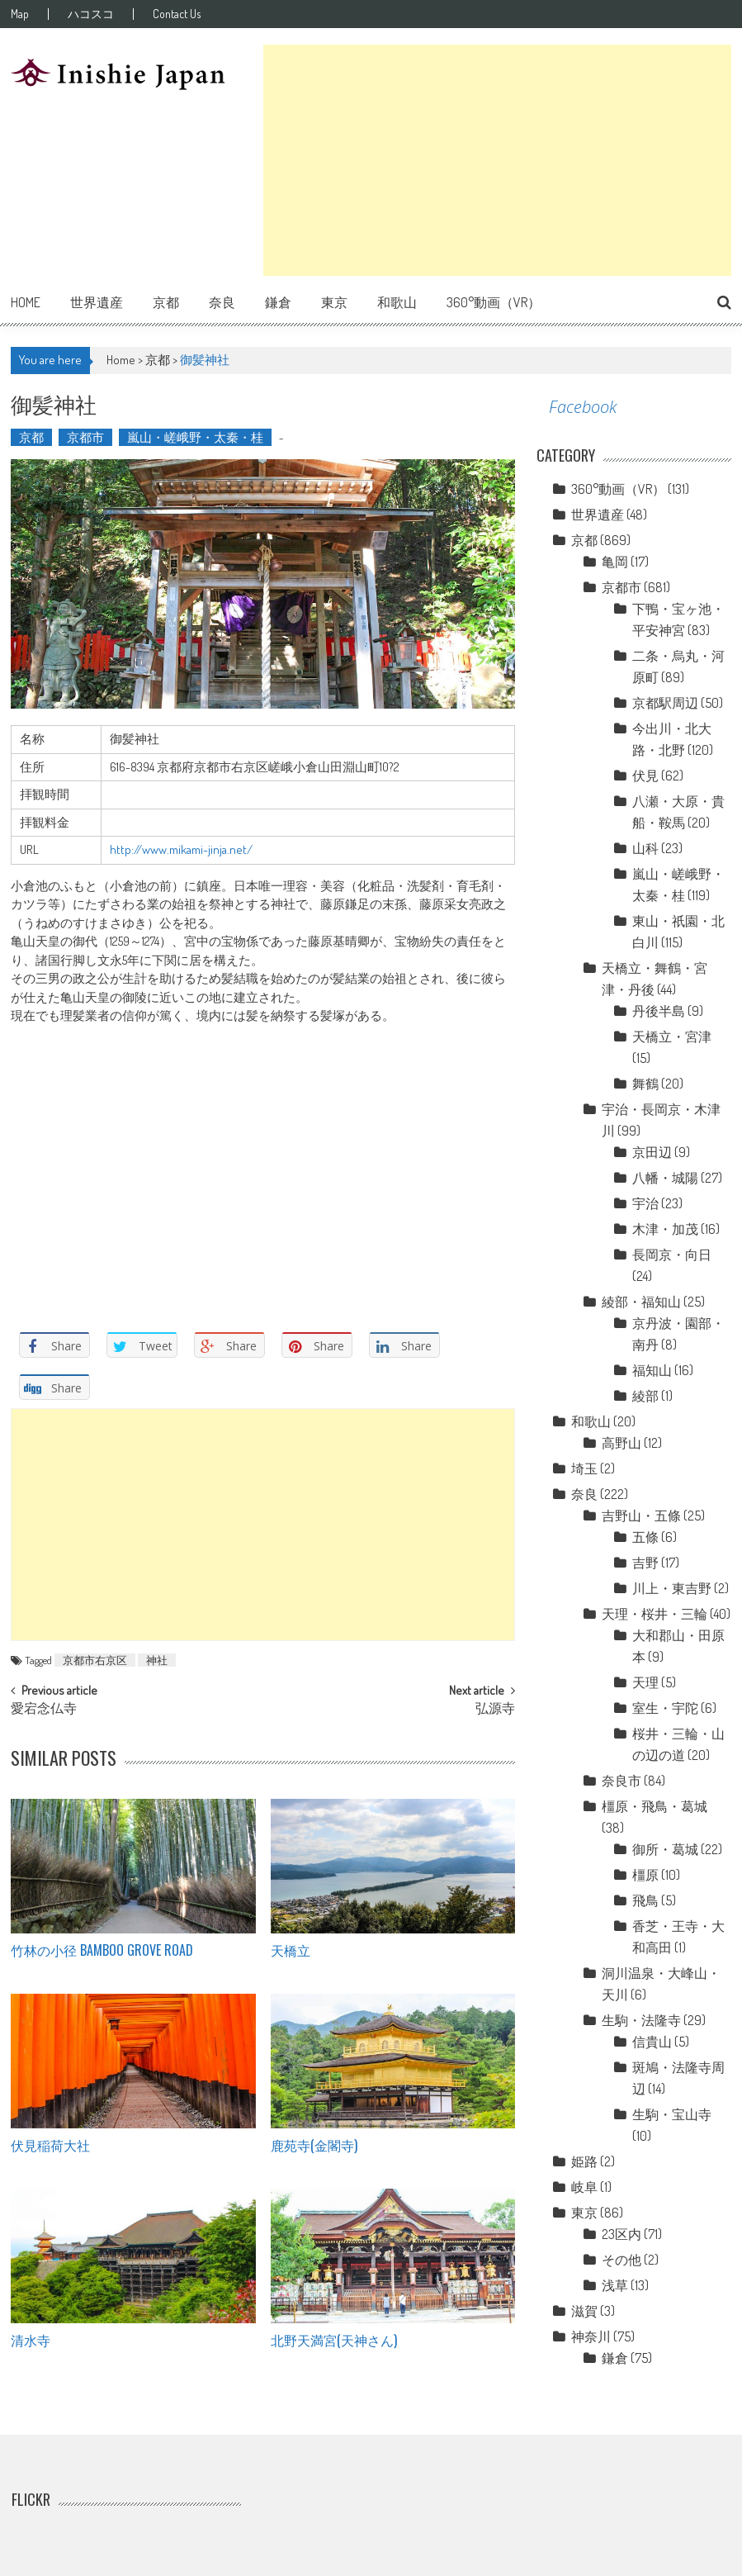 The height and width of the screenshot is (2576, 742). Describe the element at coordinates (671, 2114) in the screenshot. I see `生駒・宝山寺` at that location.